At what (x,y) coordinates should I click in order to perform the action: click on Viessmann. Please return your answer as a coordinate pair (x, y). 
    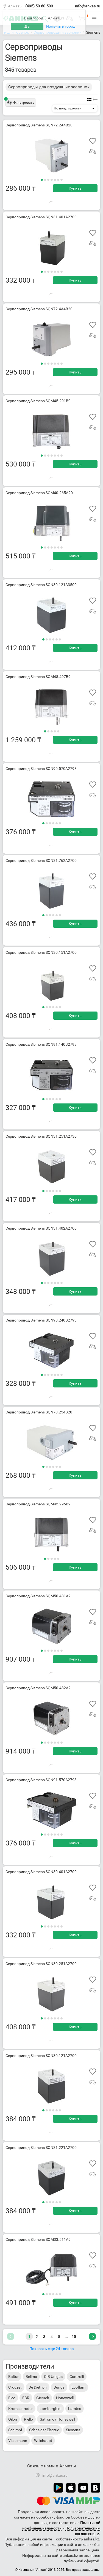
    Looking at the image, I should click on (17, 2440).